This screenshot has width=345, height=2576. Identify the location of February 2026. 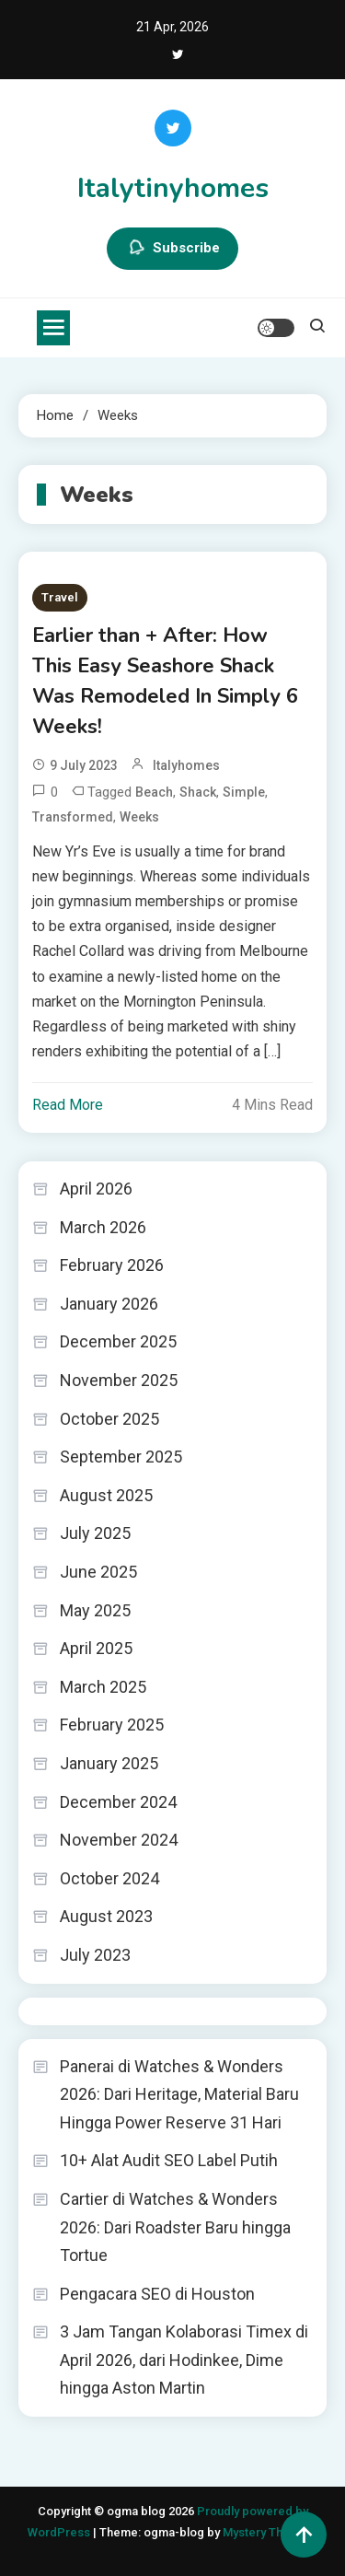
(112, 1265).